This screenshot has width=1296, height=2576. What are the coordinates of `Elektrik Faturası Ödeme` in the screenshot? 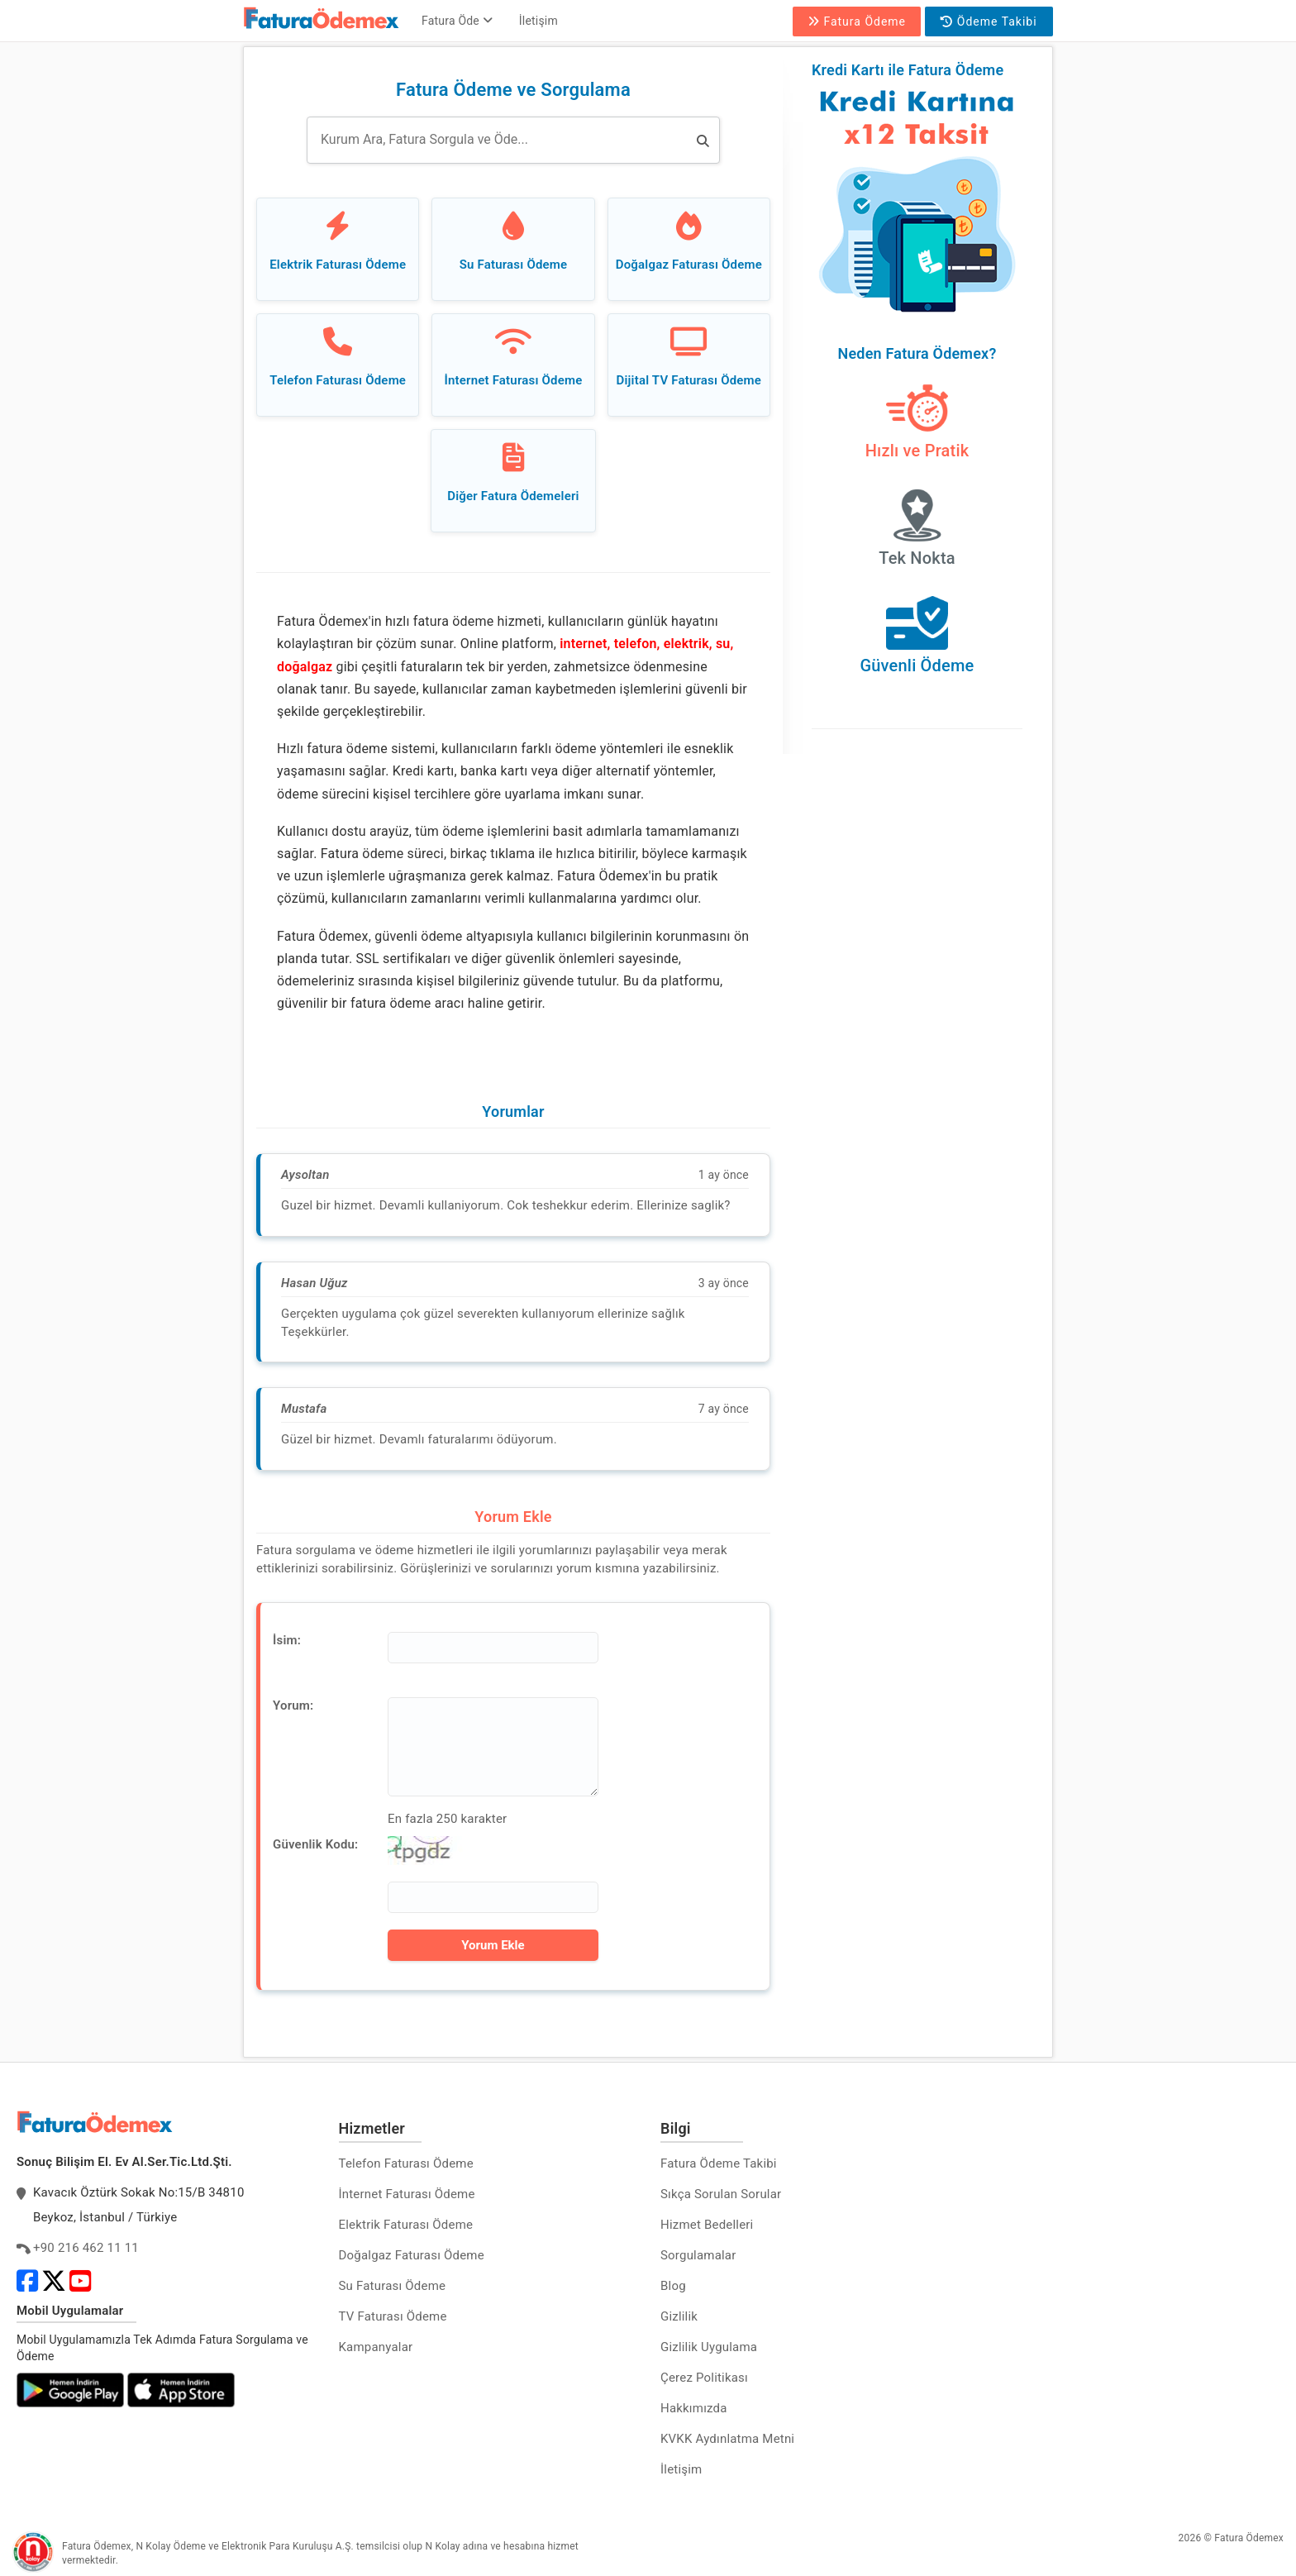 It's located at (406, 2224).